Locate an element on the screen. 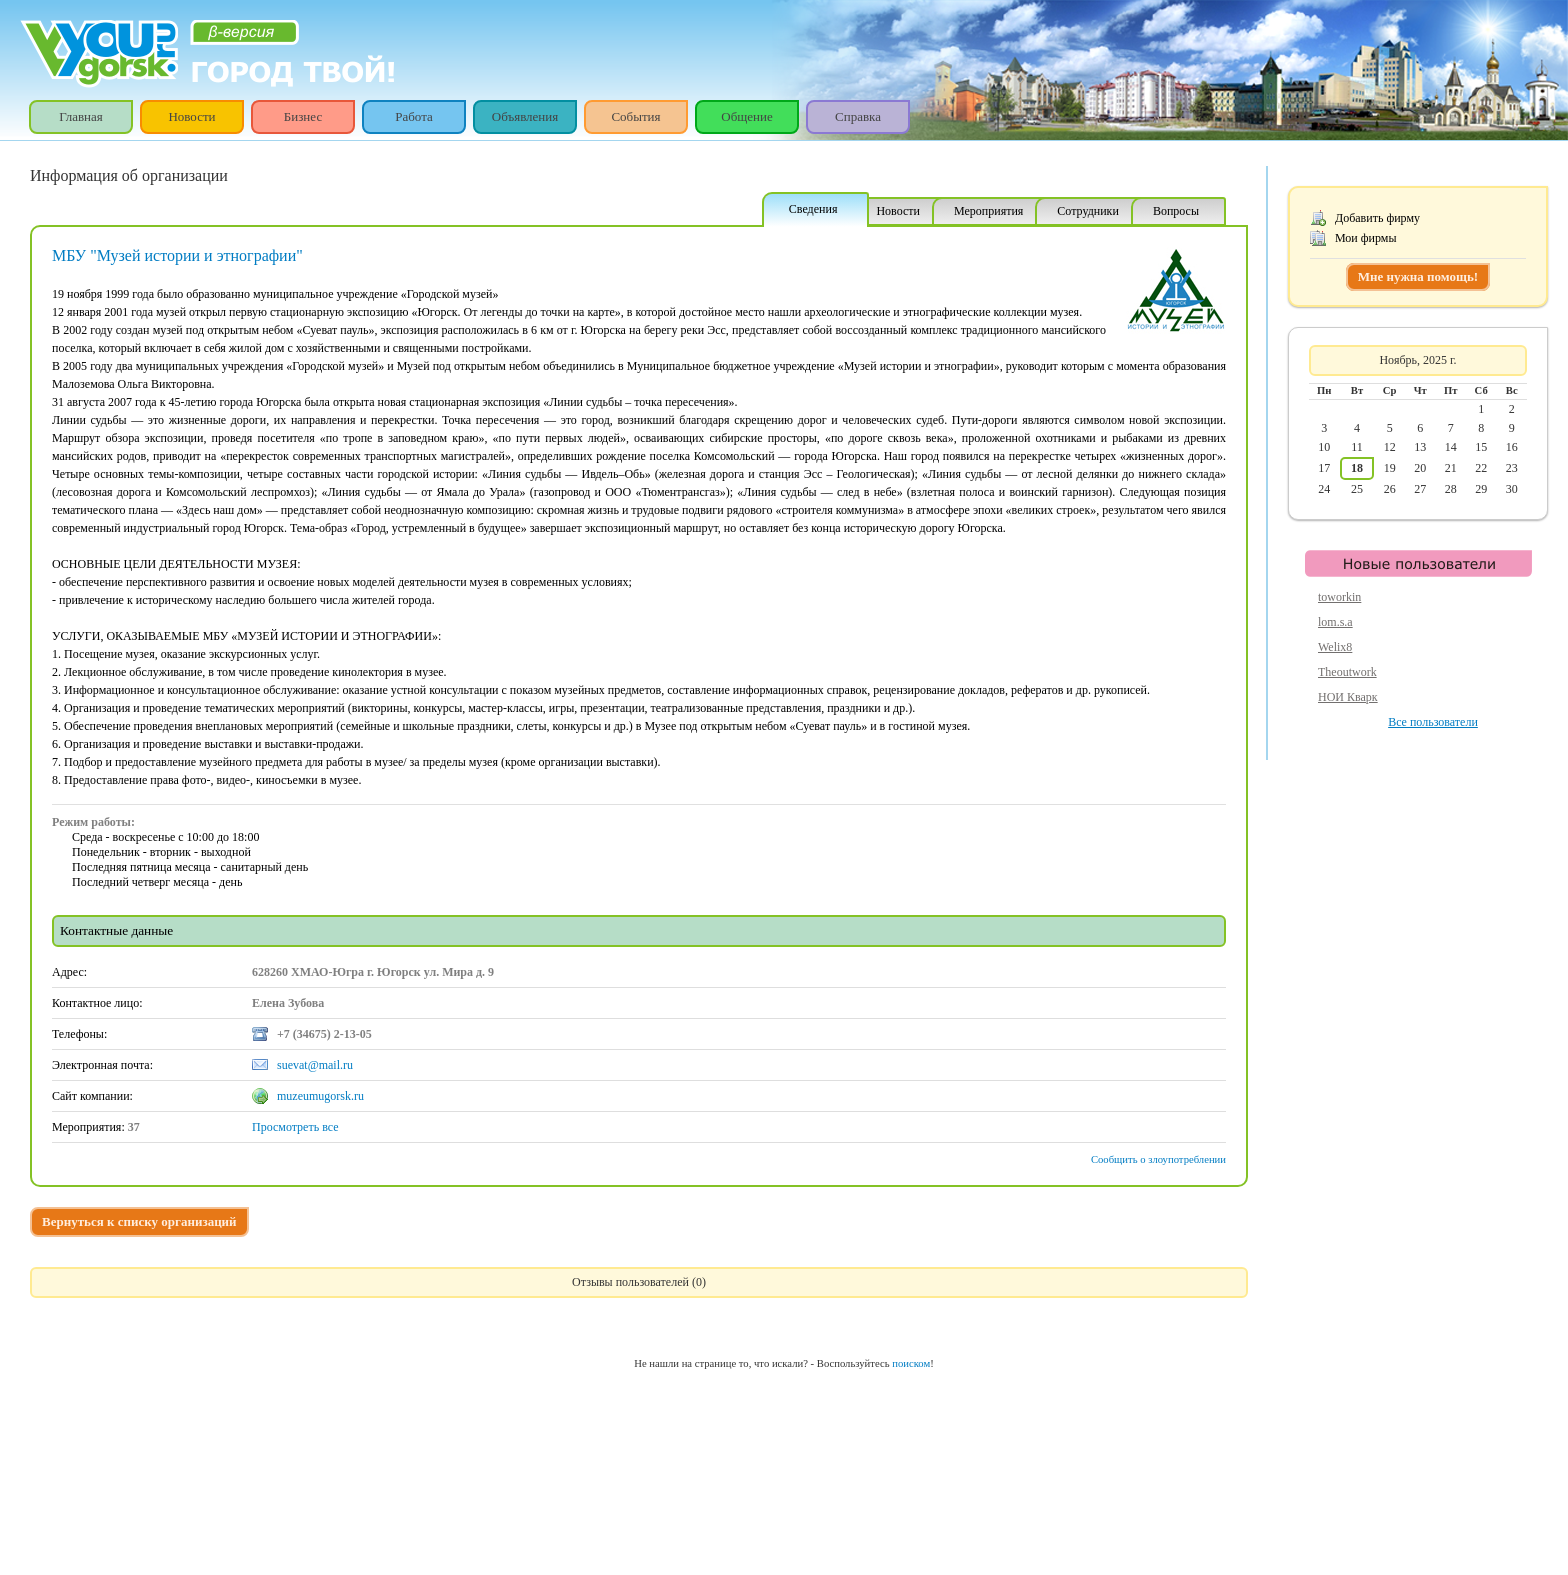  Добавить фирму is located at coordinates (1377, 218).